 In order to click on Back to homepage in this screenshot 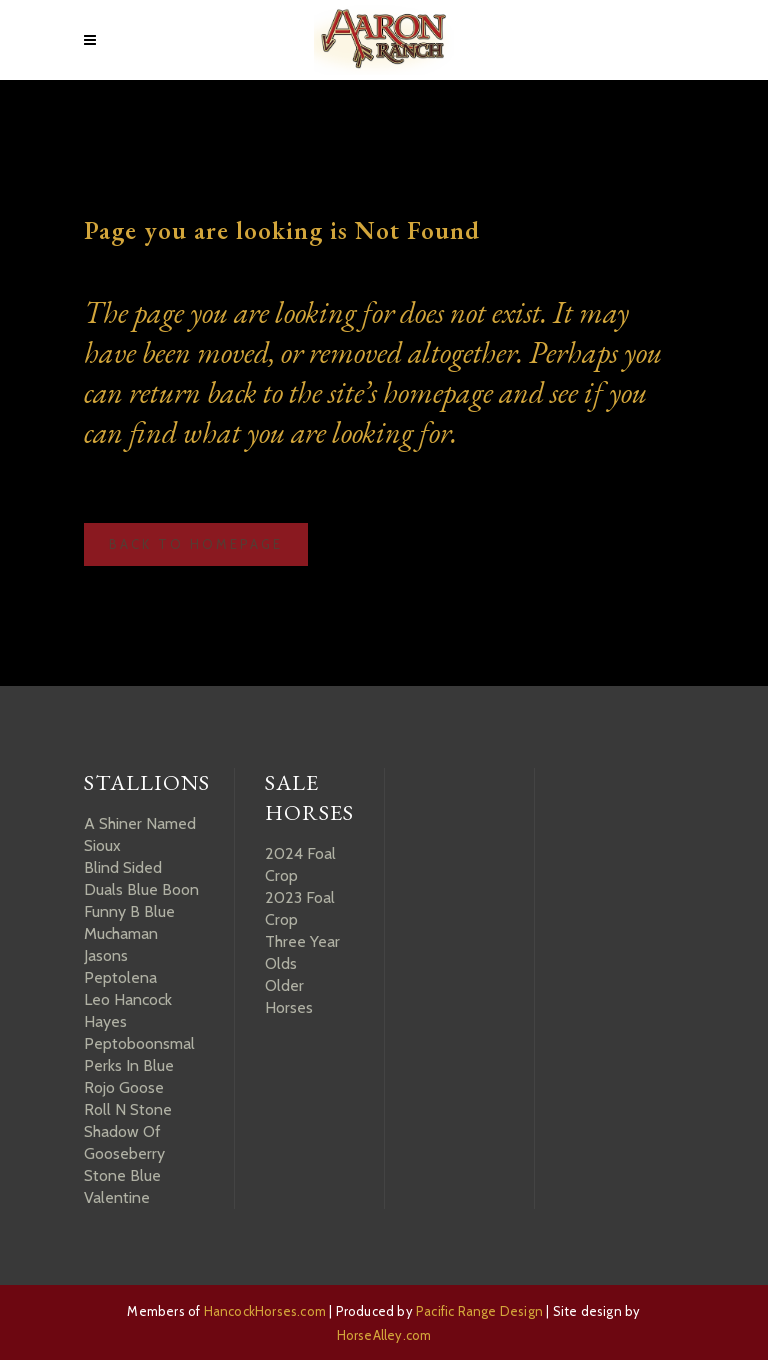, I will do `click(196, 544)`.